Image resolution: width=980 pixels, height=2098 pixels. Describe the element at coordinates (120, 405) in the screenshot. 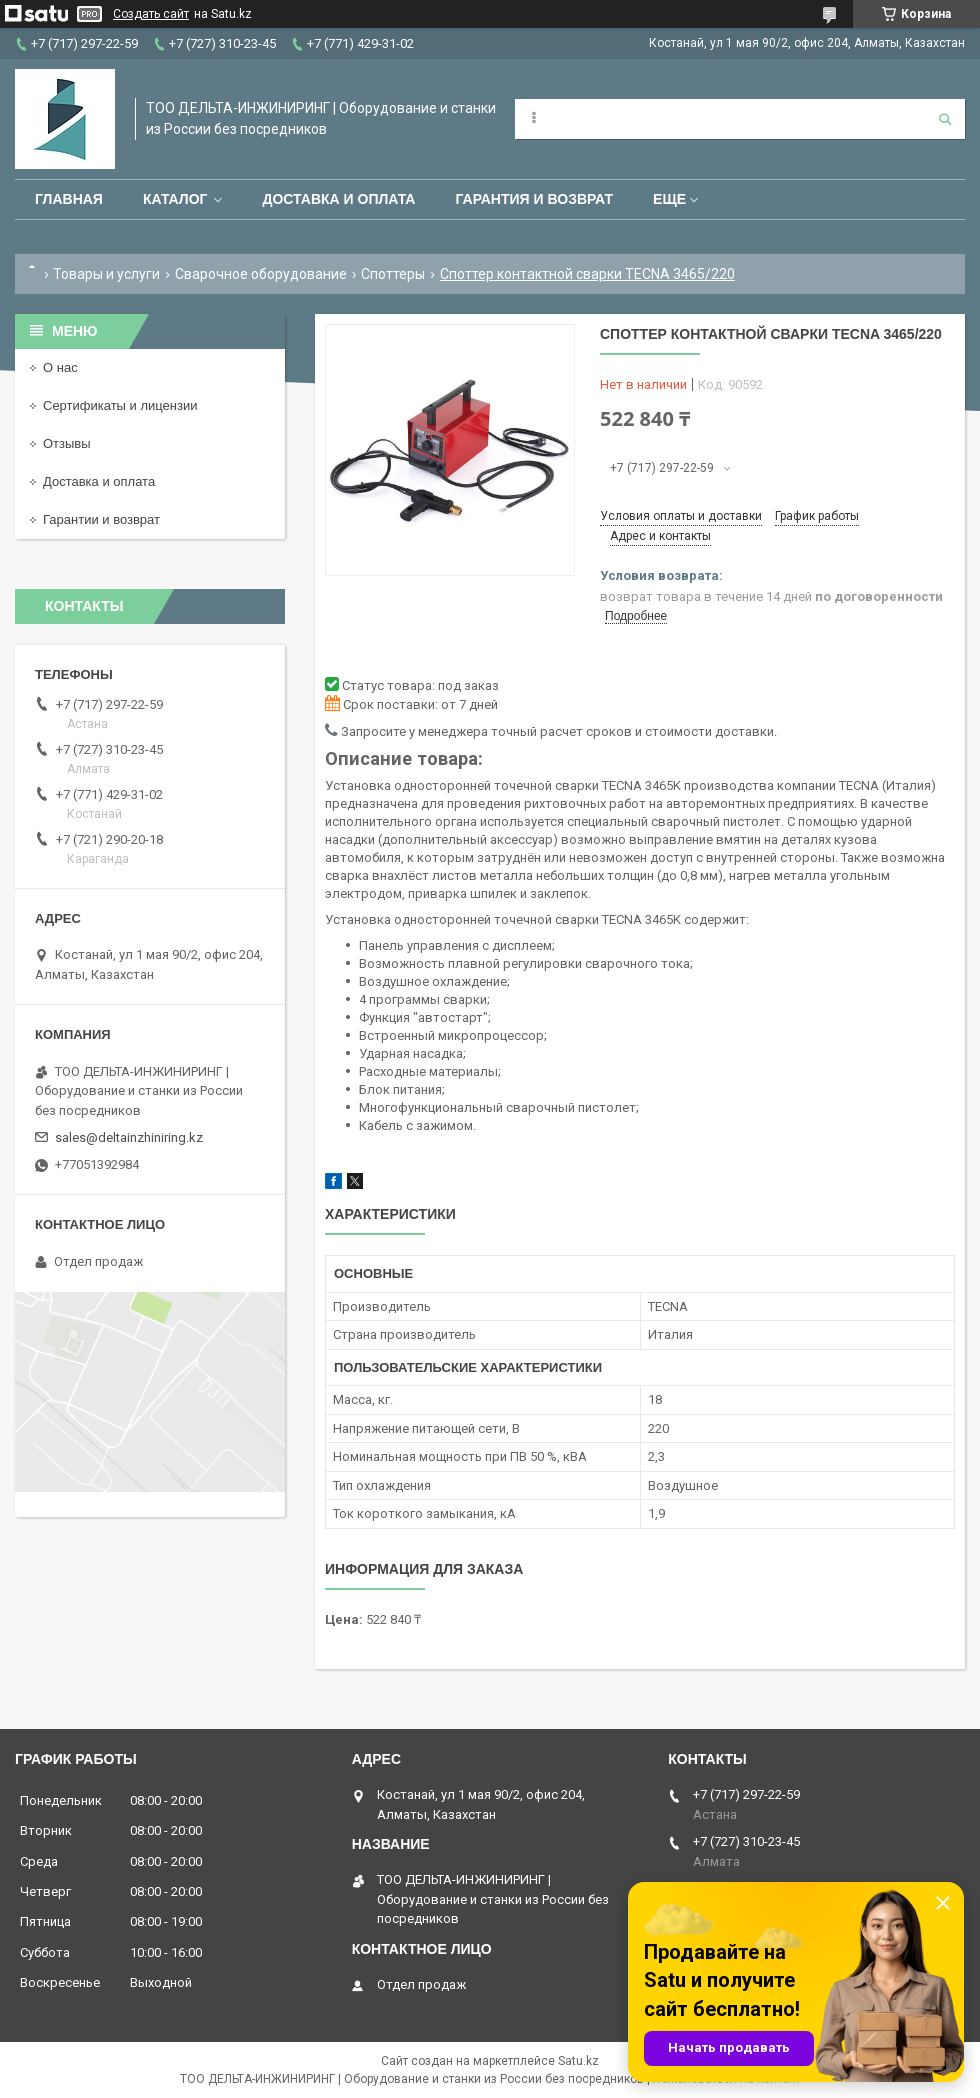

I see `Сертификаты и лицензии` at that location.